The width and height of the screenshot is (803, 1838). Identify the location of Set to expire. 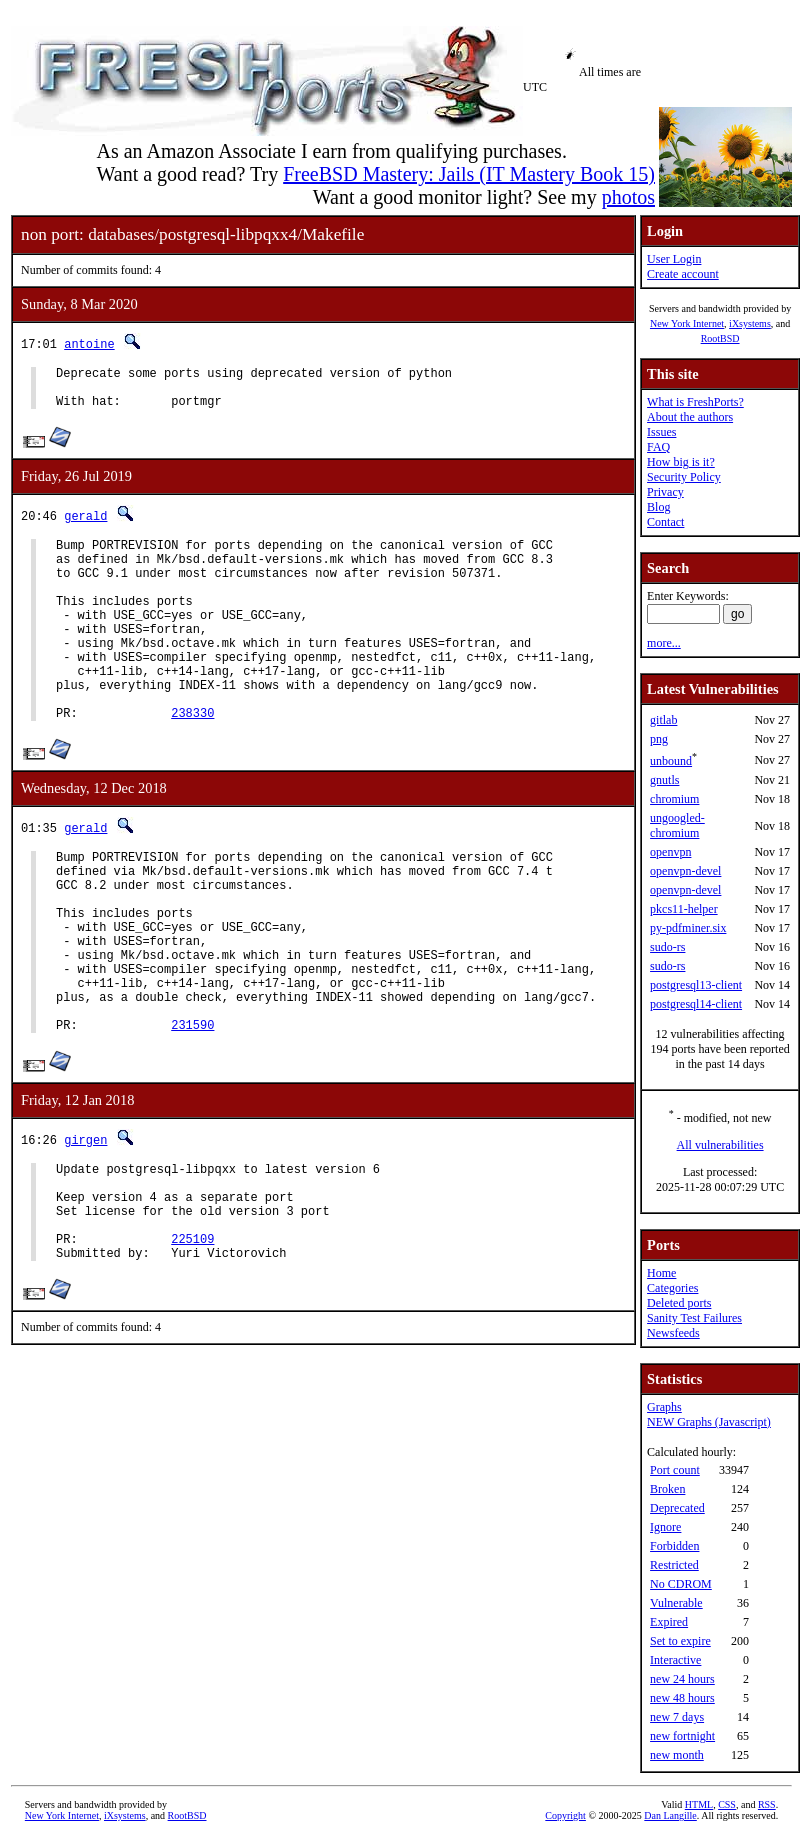
(680, 1641).